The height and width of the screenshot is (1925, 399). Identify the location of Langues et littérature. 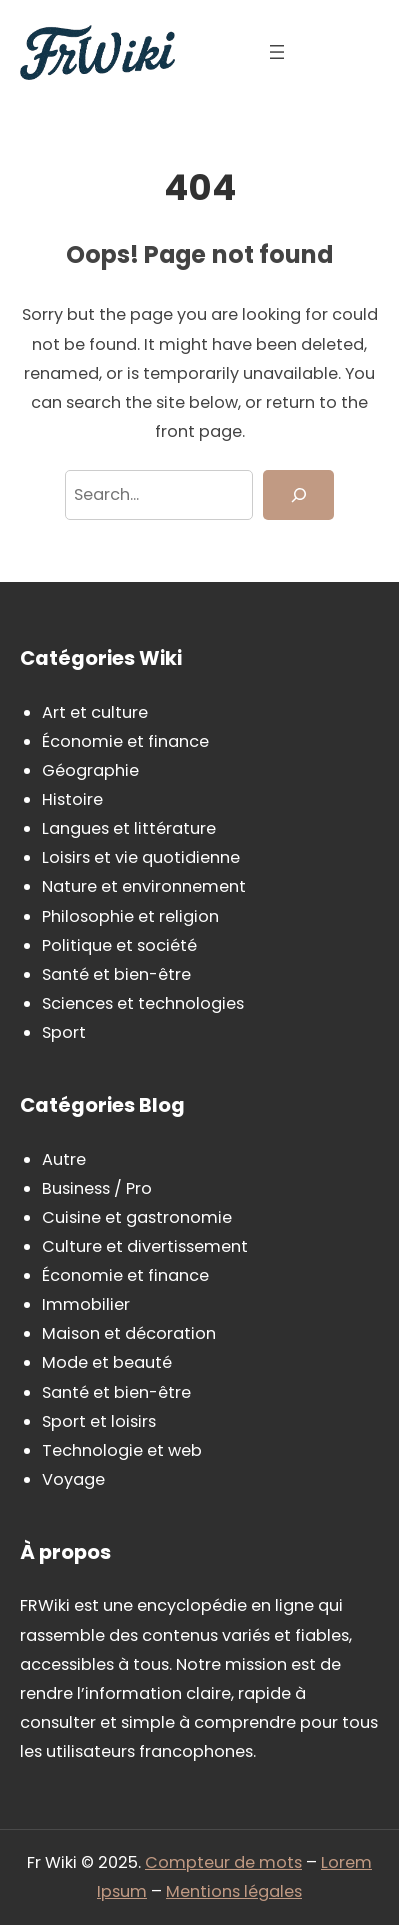
(129, 828).